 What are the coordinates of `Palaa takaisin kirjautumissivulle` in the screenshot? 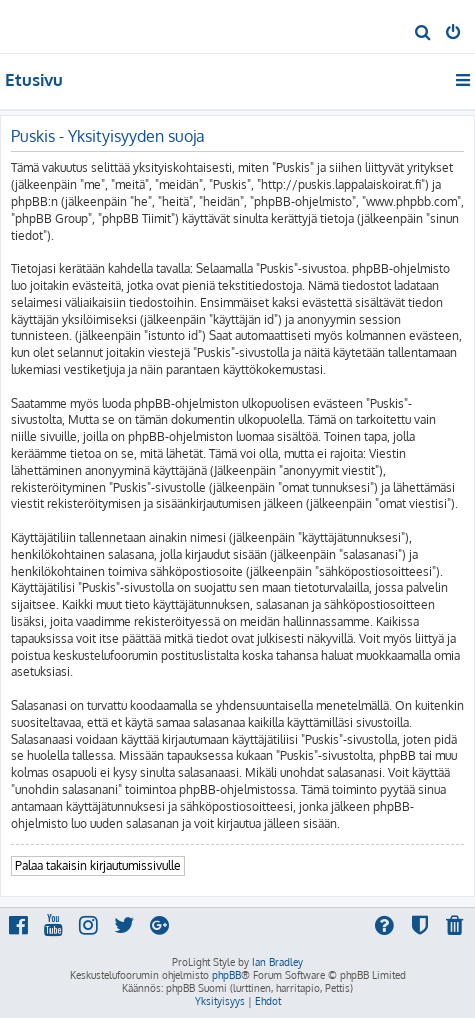 It's located at (98, 865).